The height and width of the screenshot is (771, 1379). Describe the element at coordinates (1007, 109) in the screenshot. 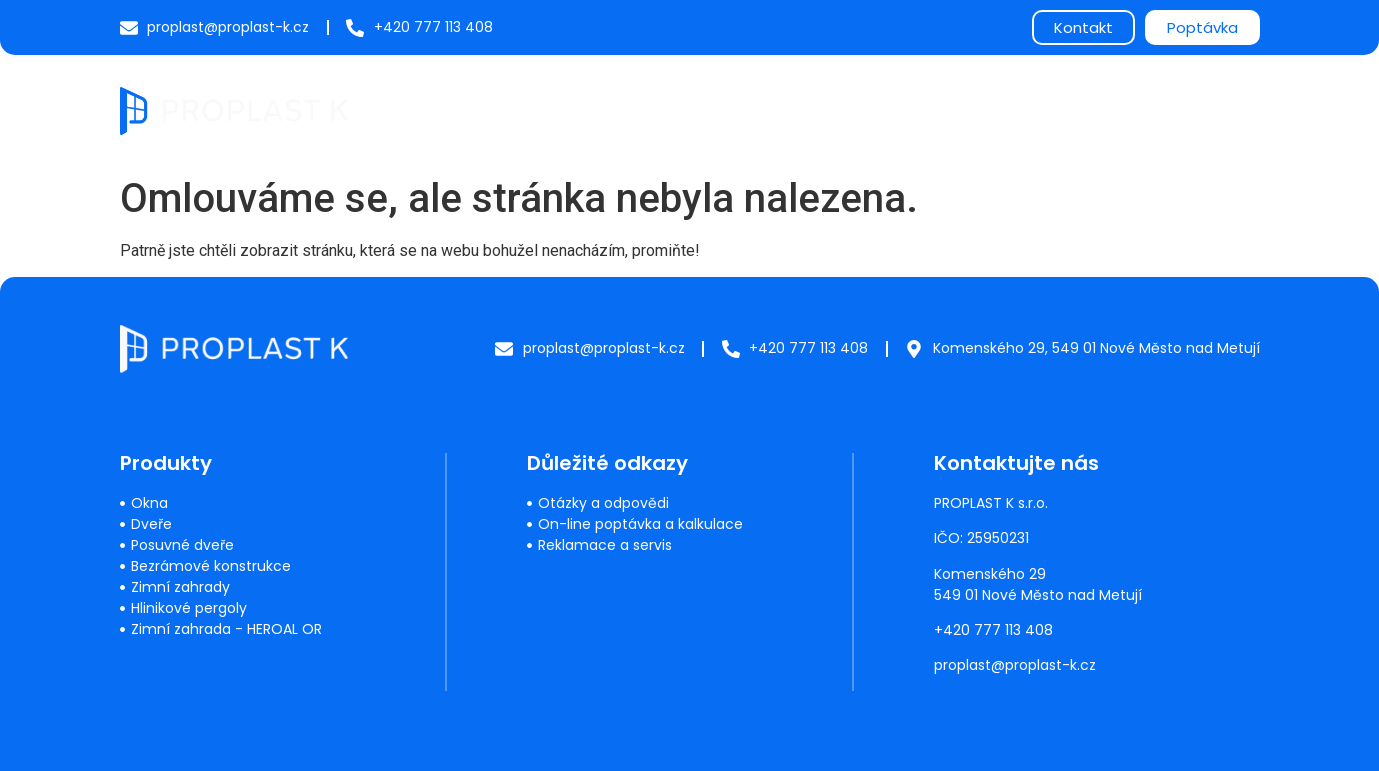

I see `O nás` at that location.